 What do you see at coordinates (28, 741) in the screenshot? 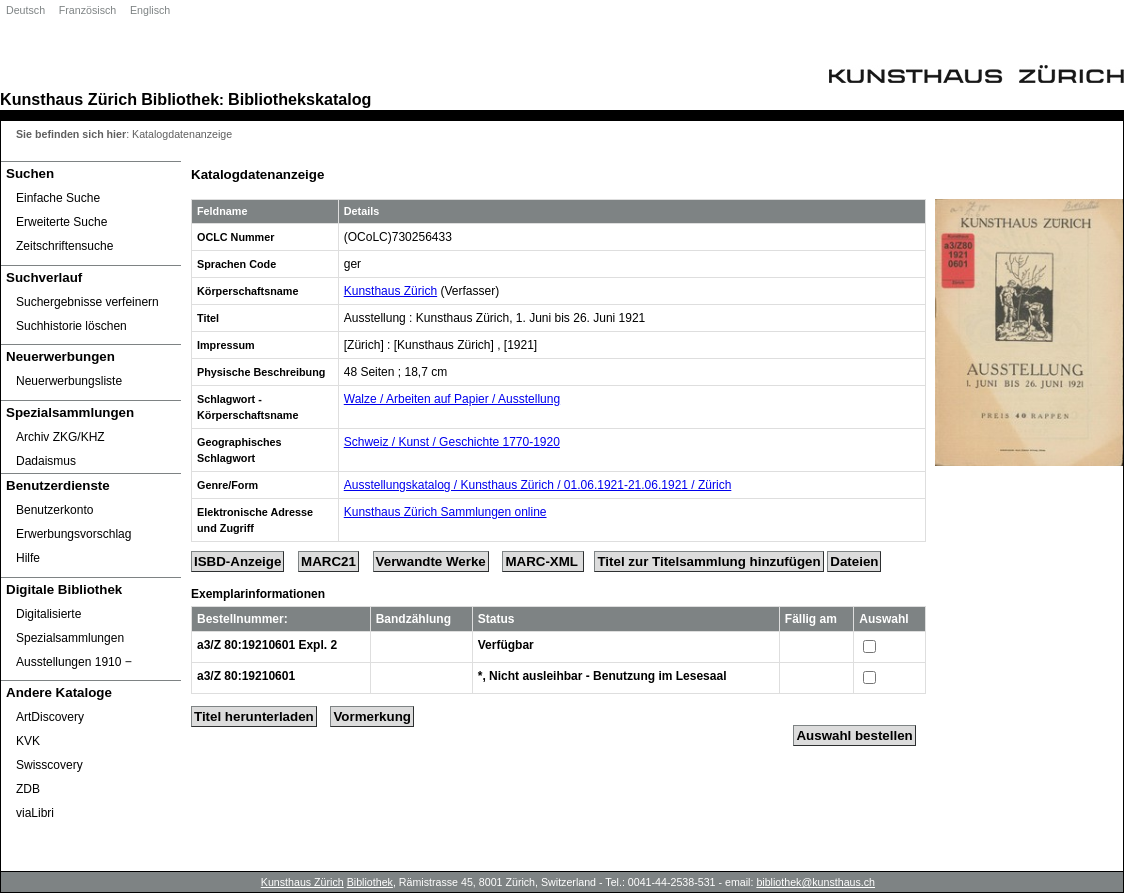
I see `KVK` at bounding box center [28, 741].